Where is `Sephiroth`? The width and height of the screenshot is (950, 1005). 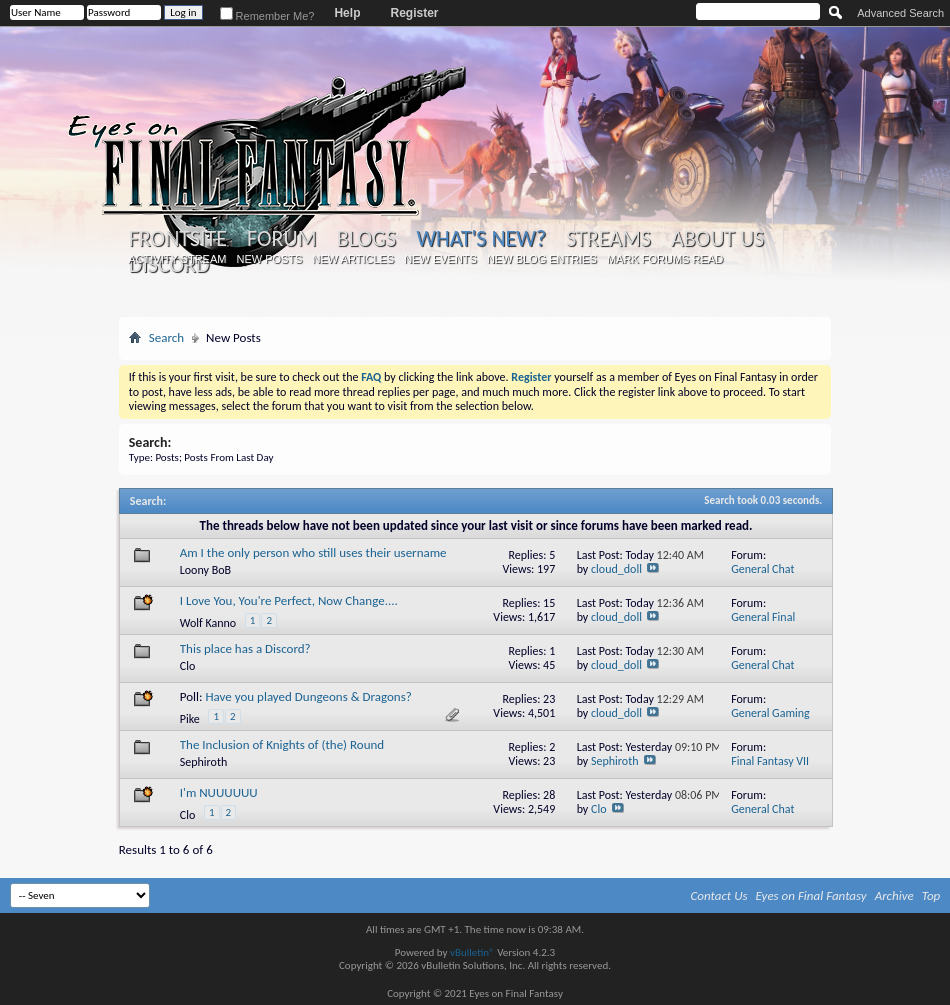
Sephiroth is located at coordinates (204, 762).